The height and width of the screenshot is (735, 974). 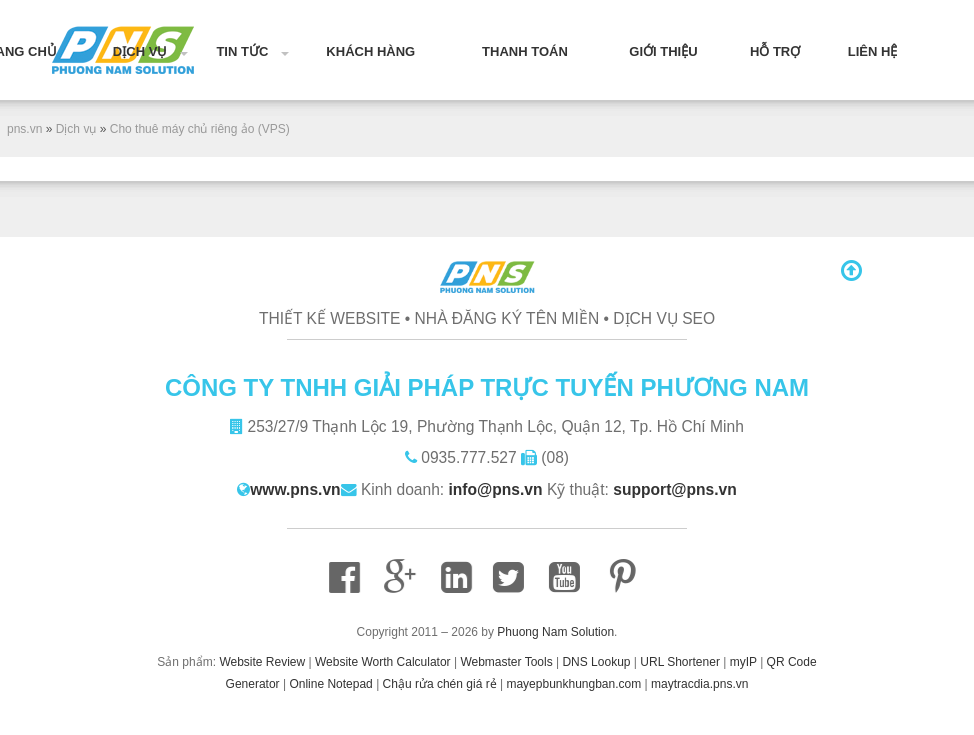 I want to click on Giới thiệu, so click(x=663, y=51).